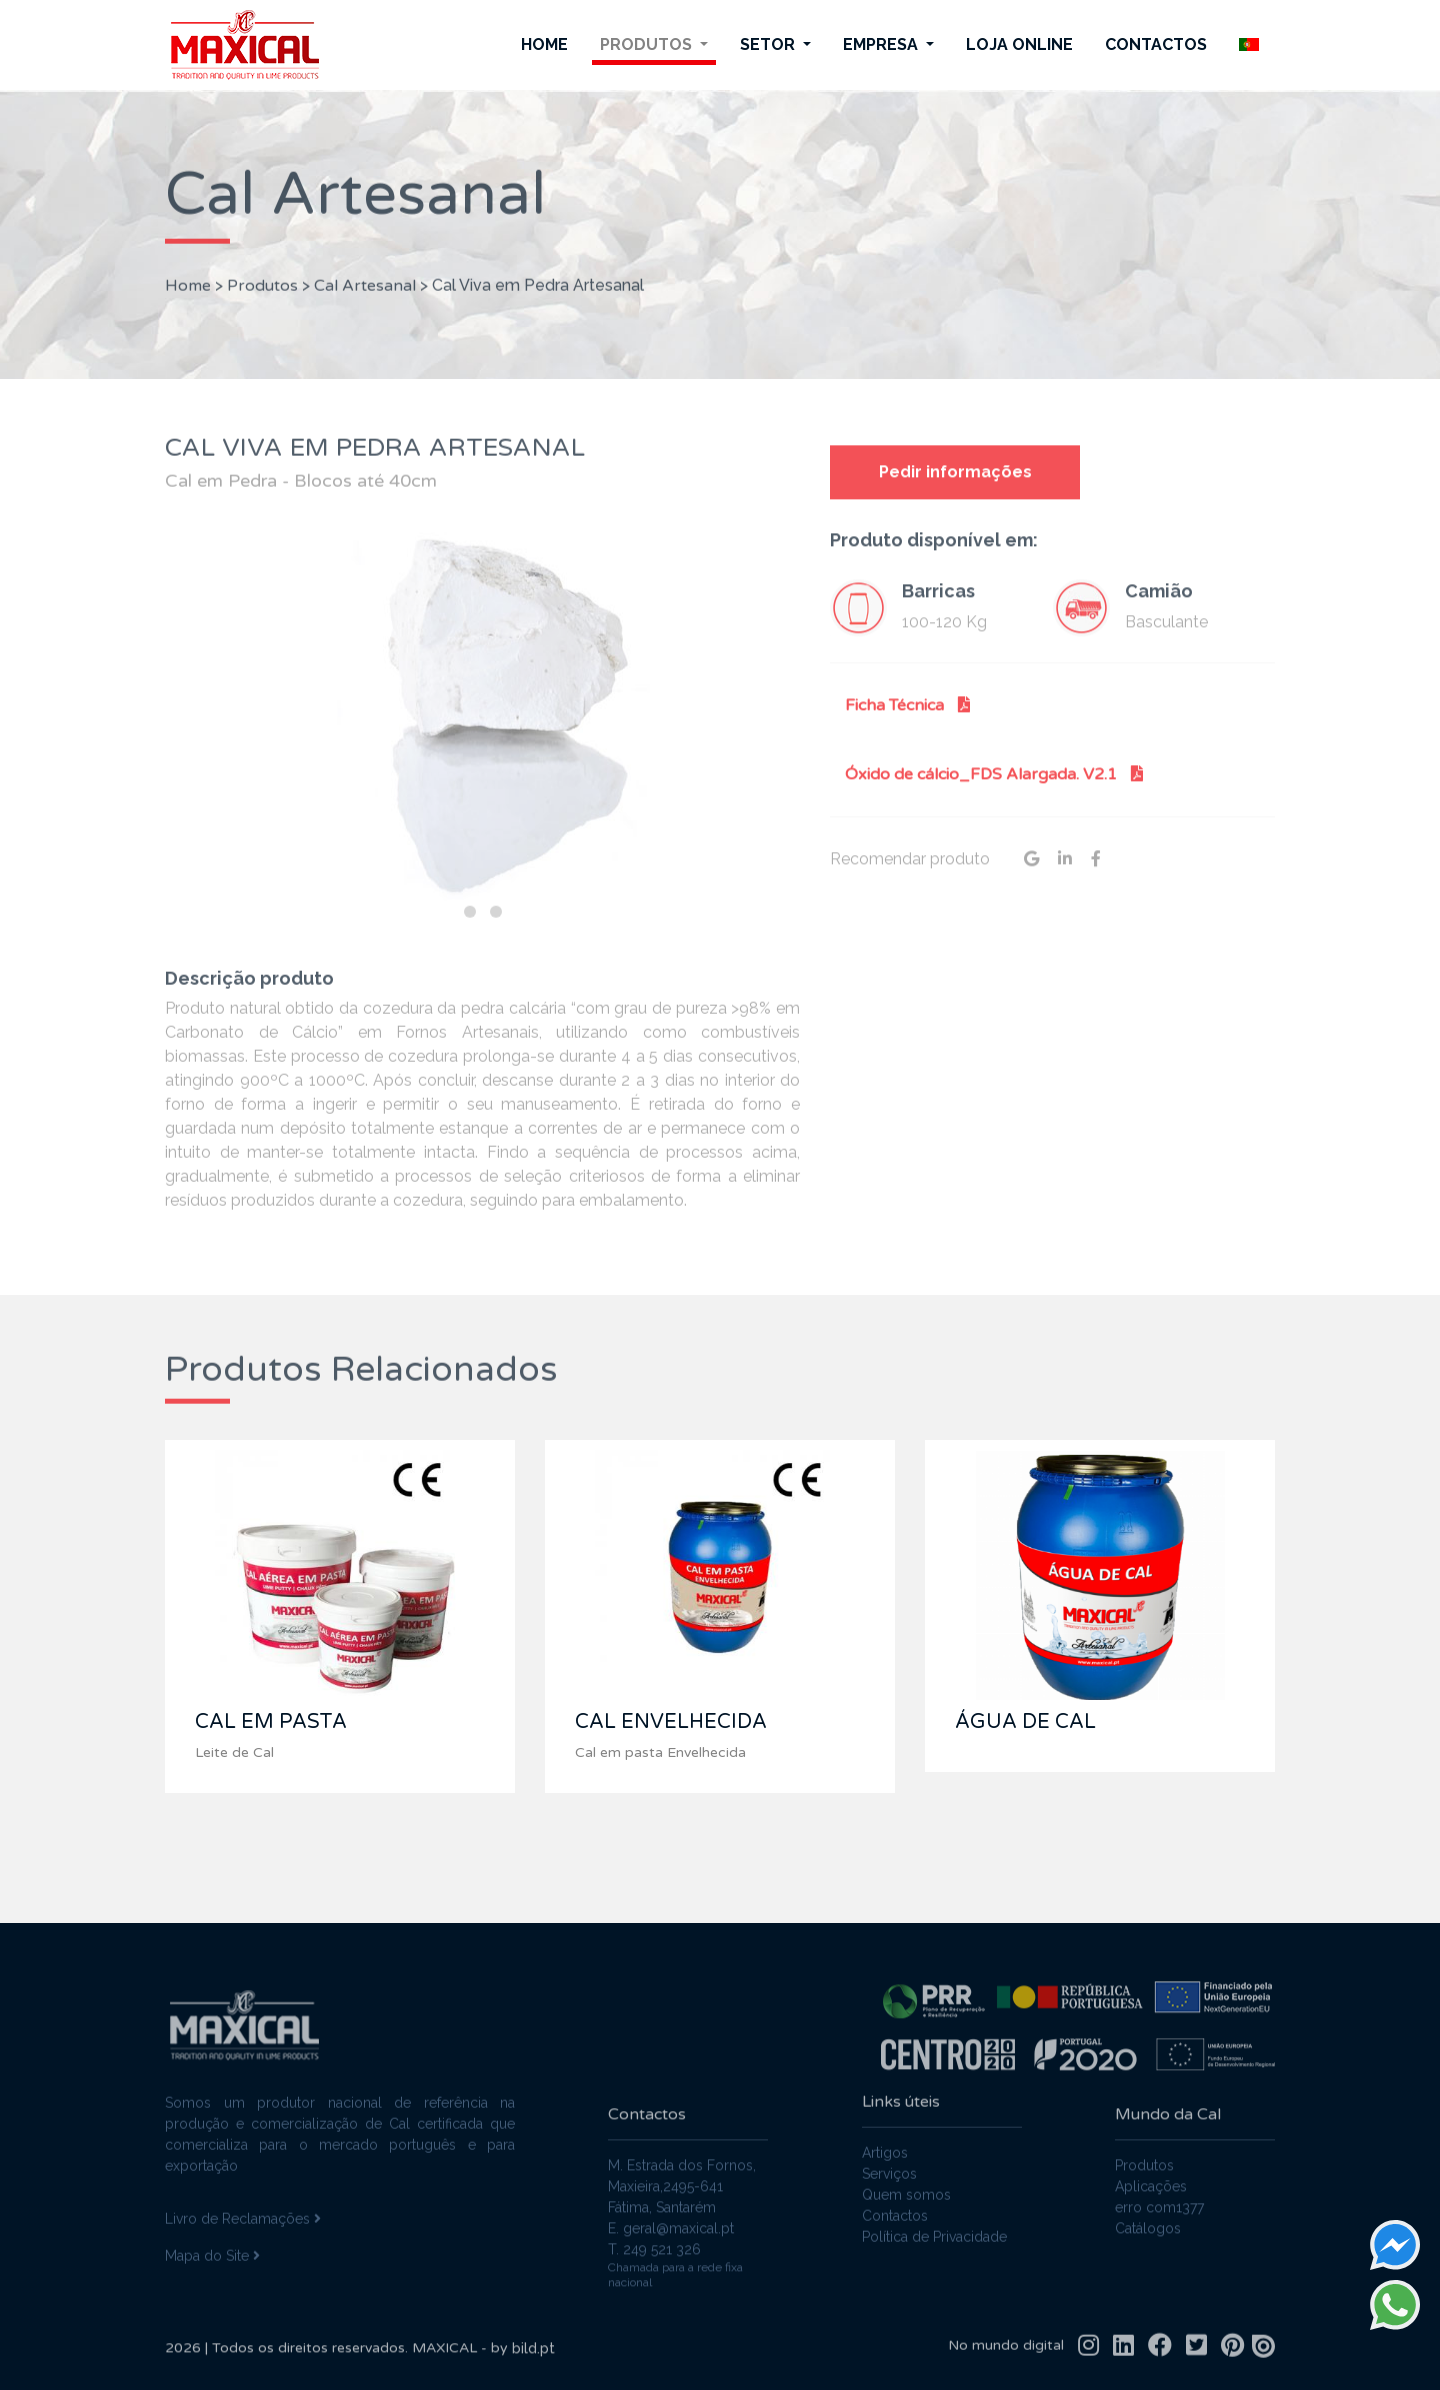 The width and height of the screenshot is (1440, 2390). Describe the element at coordinates (243, 2206) in the screenshot. I see `Livro de Reclamações` at that location.